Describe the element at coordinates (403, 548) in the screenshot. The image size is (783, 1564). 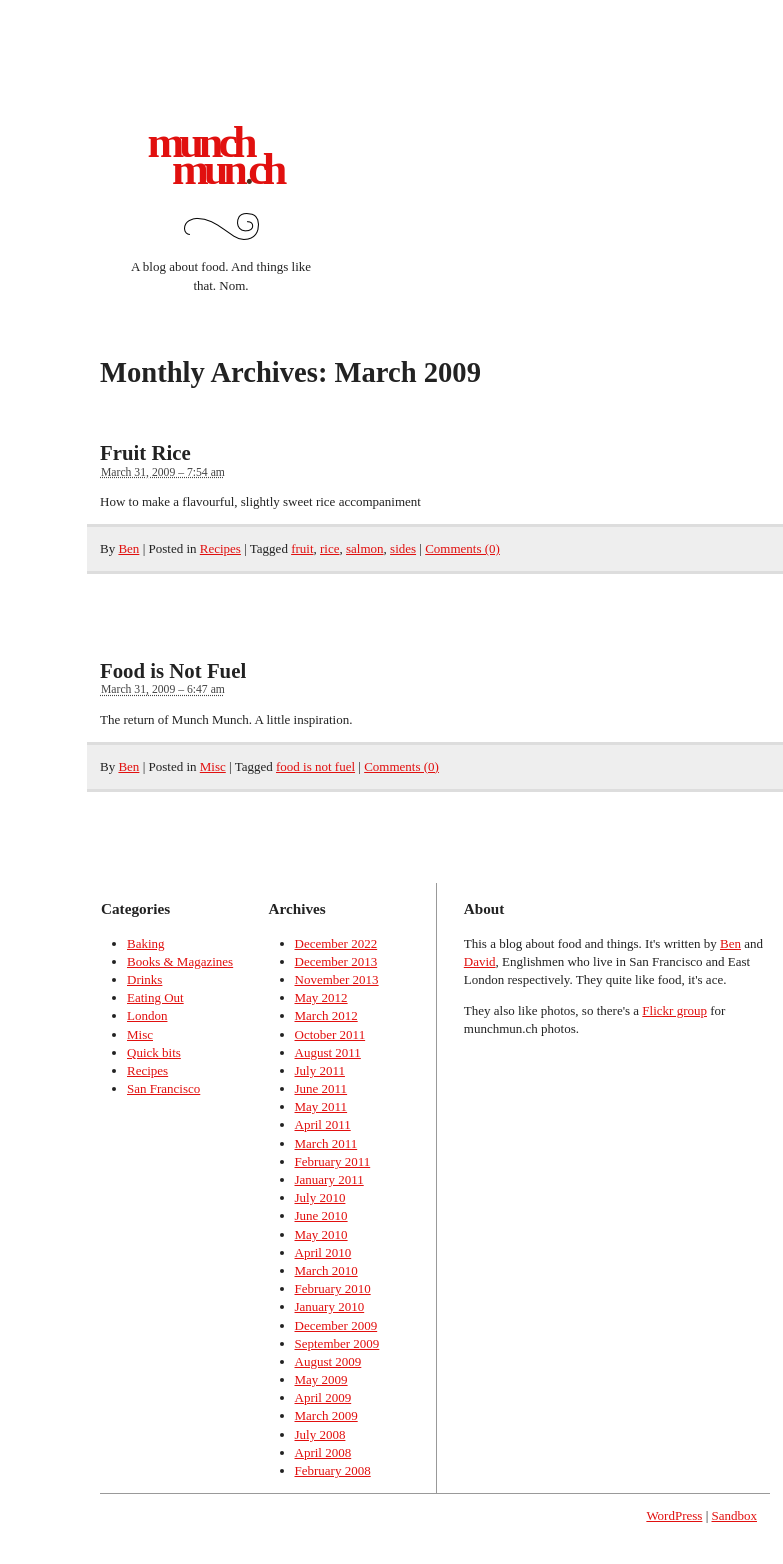
I see `sides` at that location.